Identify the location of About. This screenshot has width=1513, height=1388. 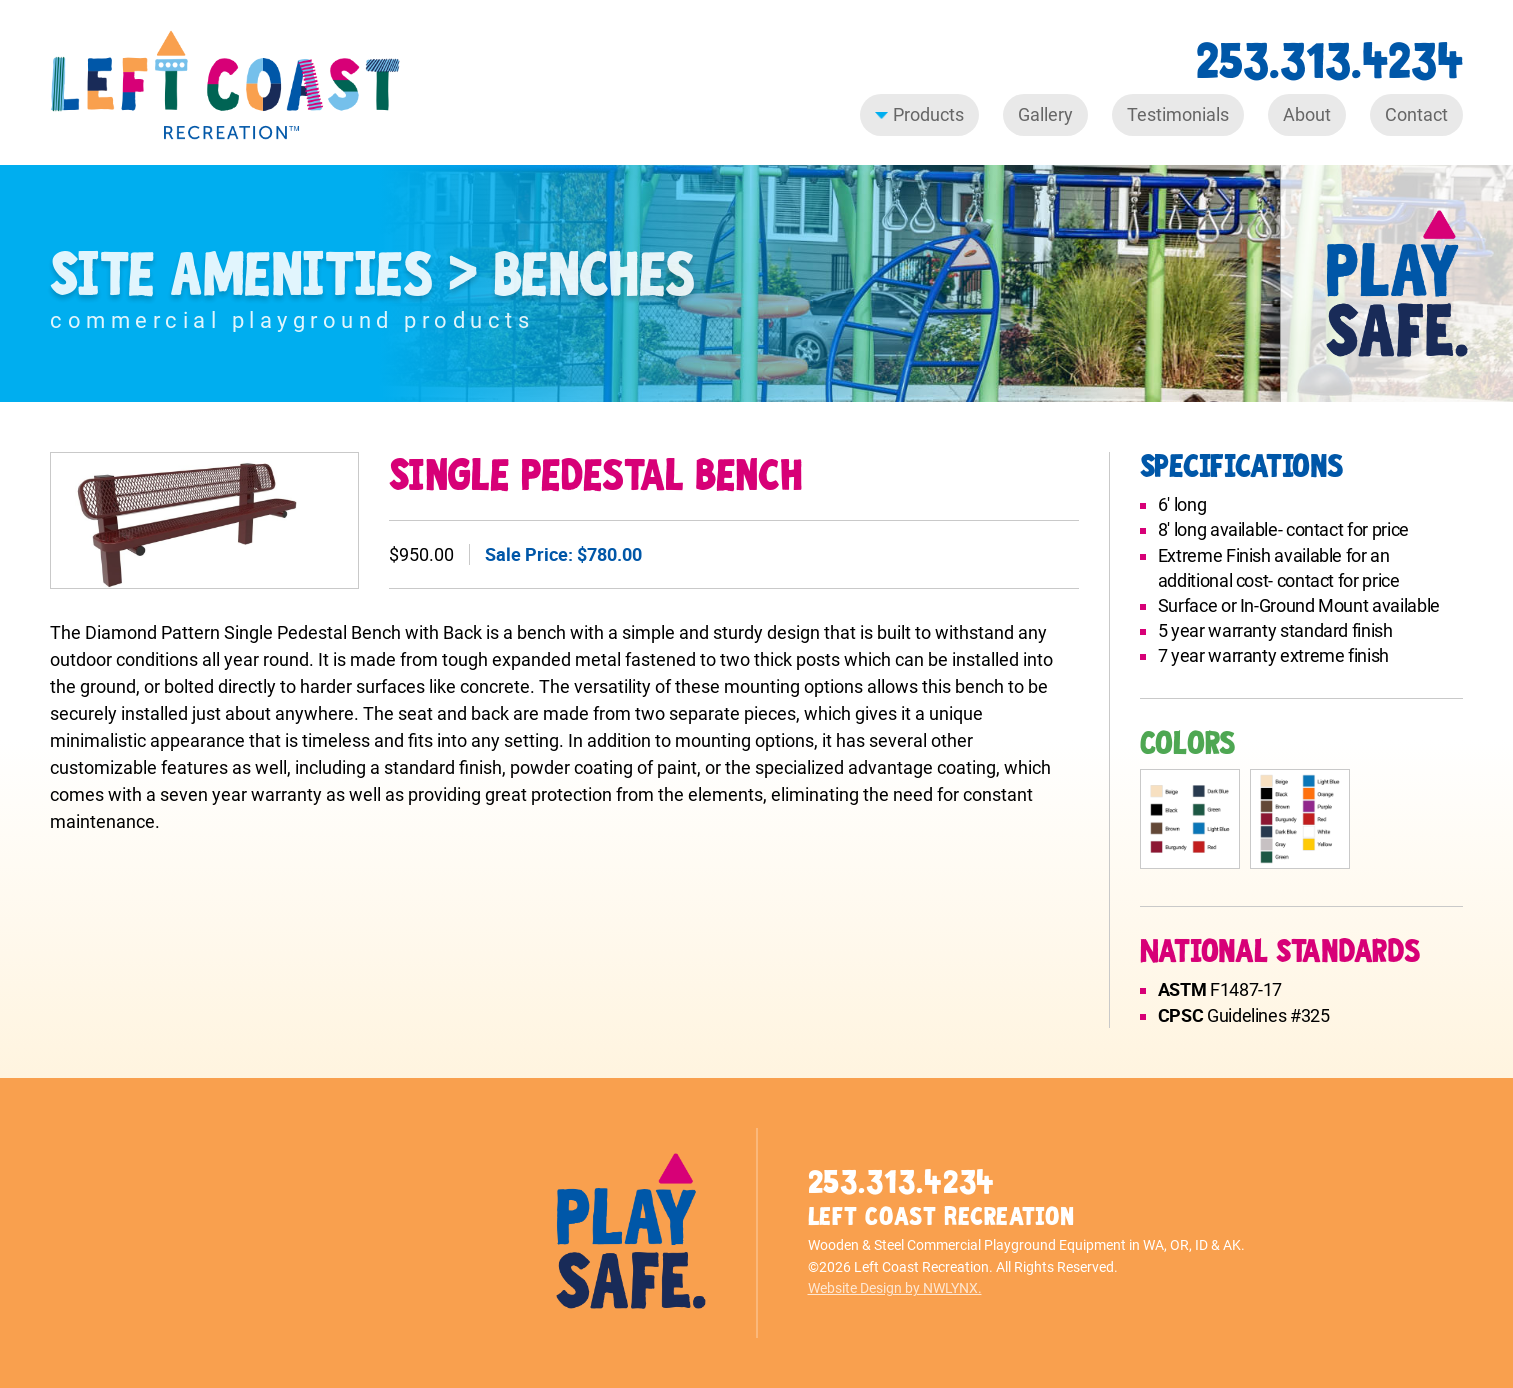
(1307, 114).